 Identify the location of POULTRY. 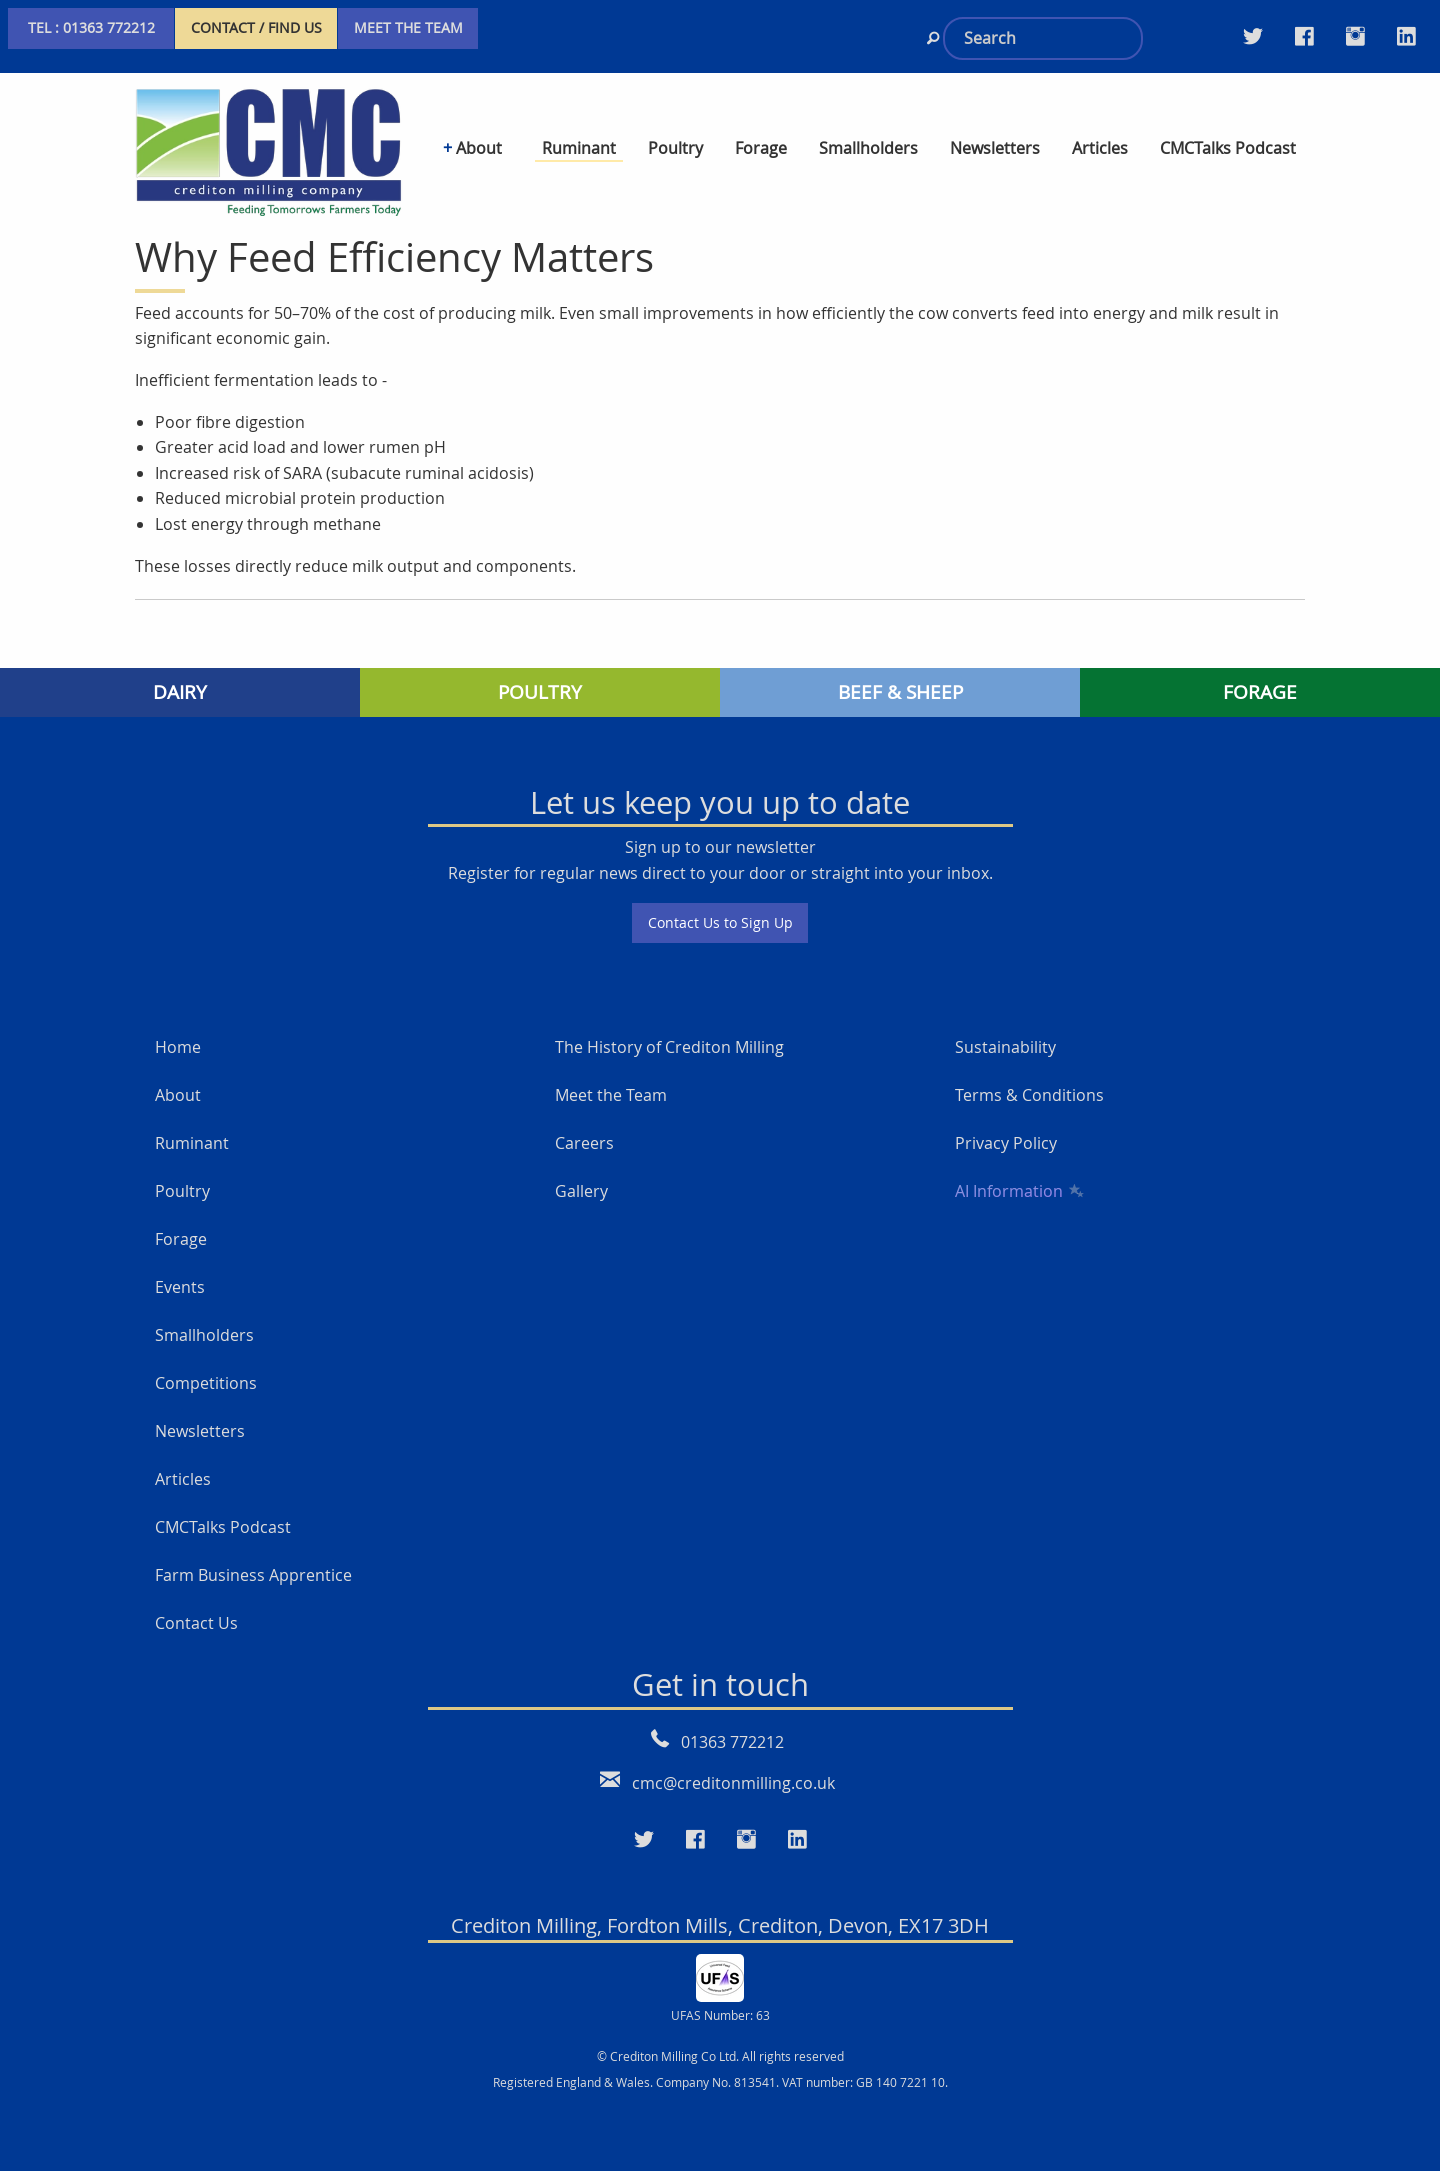
(540, 692).